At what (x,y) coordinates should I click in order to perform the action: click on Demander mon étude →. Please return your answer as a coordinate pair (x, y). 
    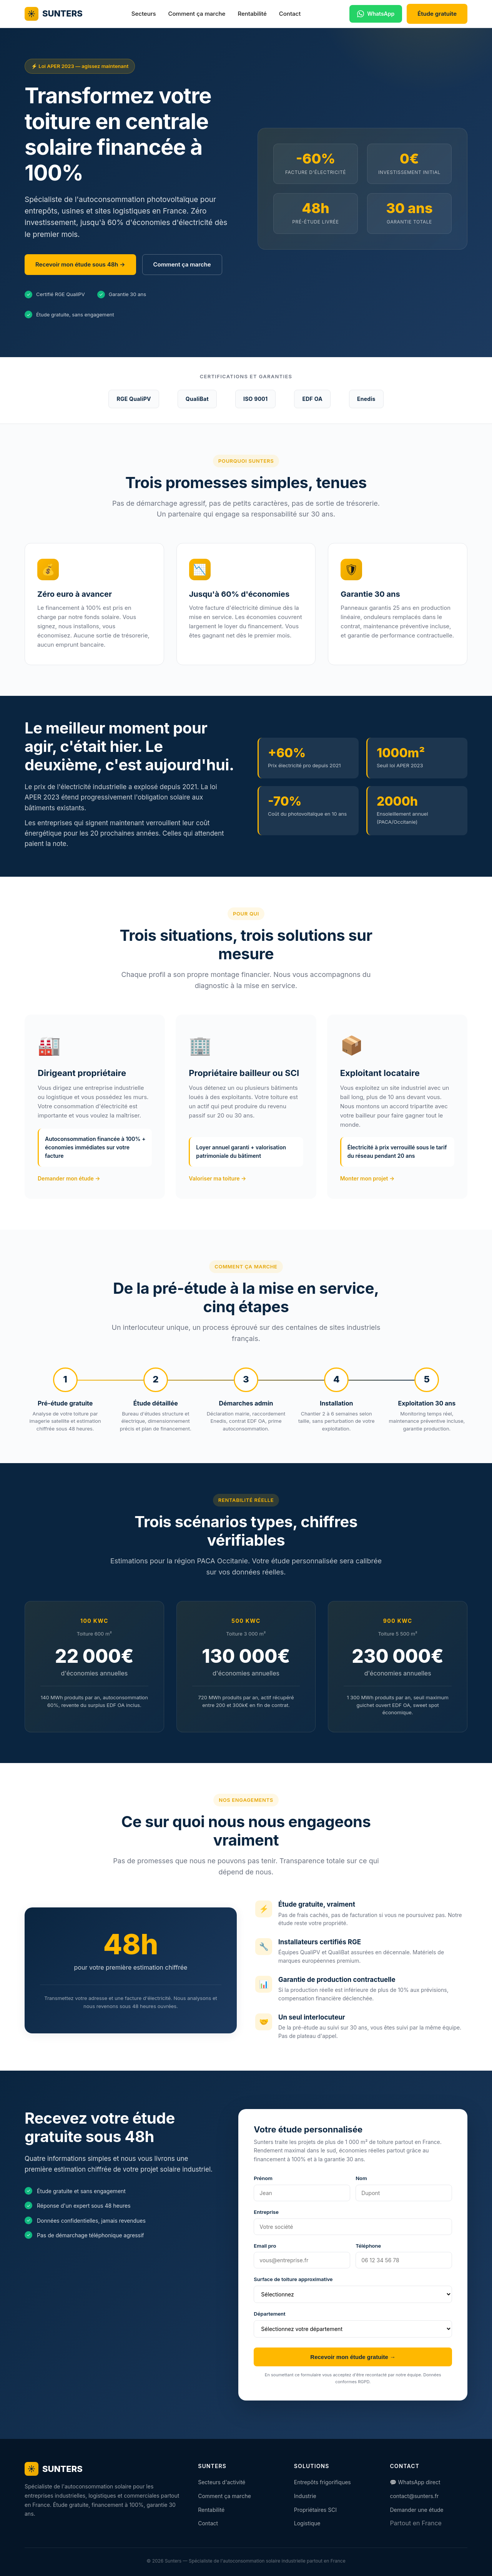
    Looking at the image, I should click on (69, 1178).